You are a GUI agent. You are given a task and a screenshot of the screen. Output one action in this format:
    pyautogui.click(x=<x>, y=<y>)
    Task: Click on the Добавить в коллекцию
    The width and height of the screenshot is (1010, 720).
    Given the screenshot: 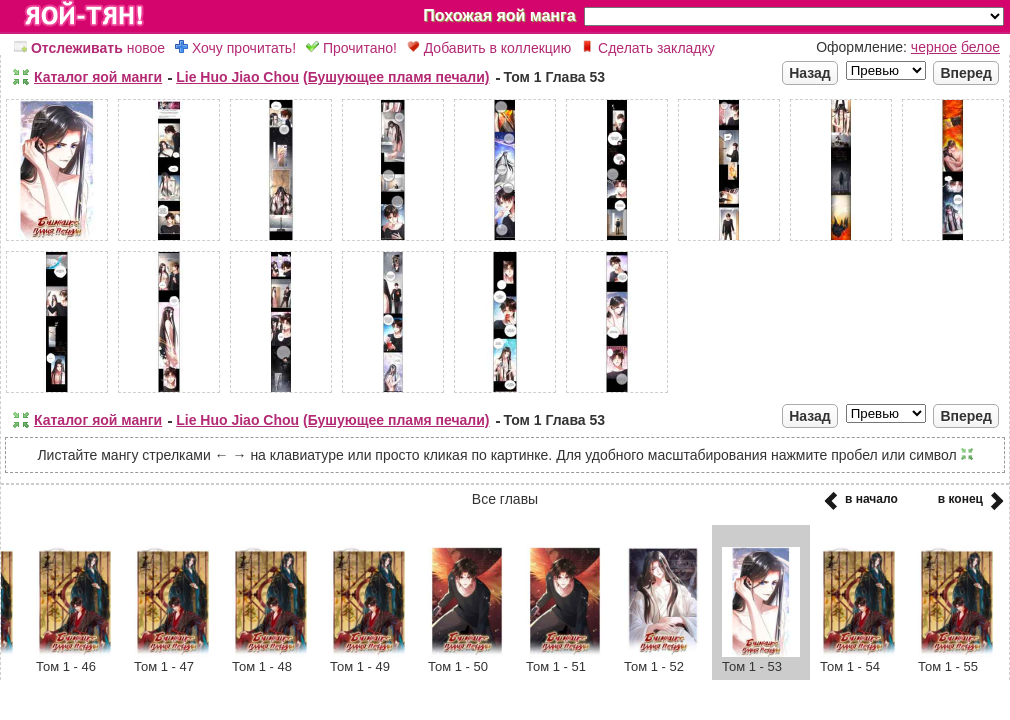 What is the action you would take?
    pyautogui.click(x=489, y=48)
    